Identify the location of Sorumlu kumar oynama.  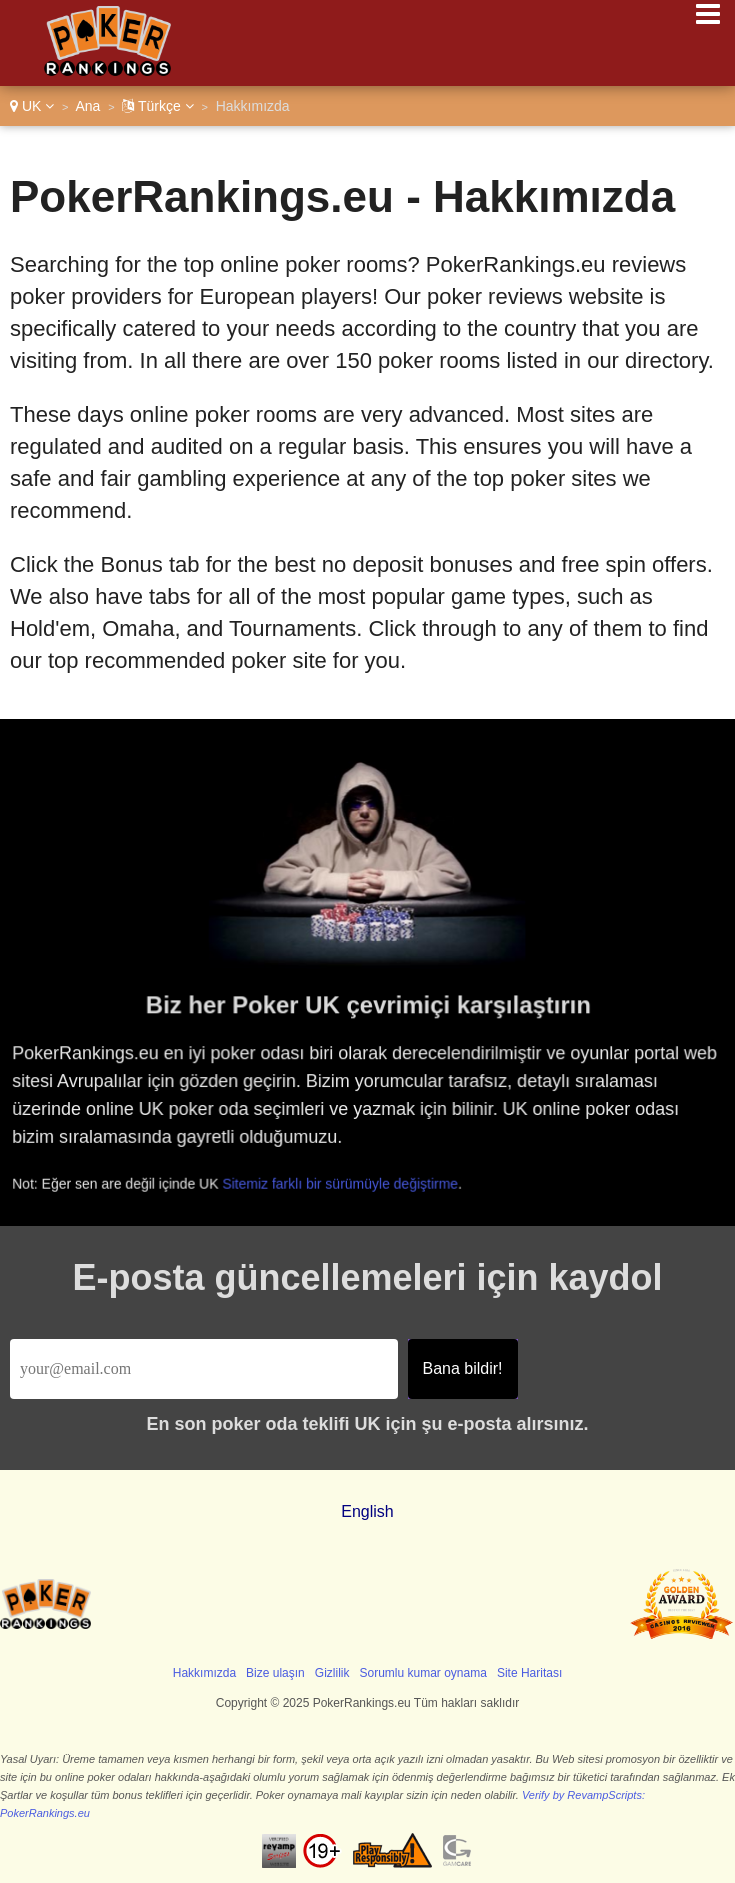
(423, 1673).